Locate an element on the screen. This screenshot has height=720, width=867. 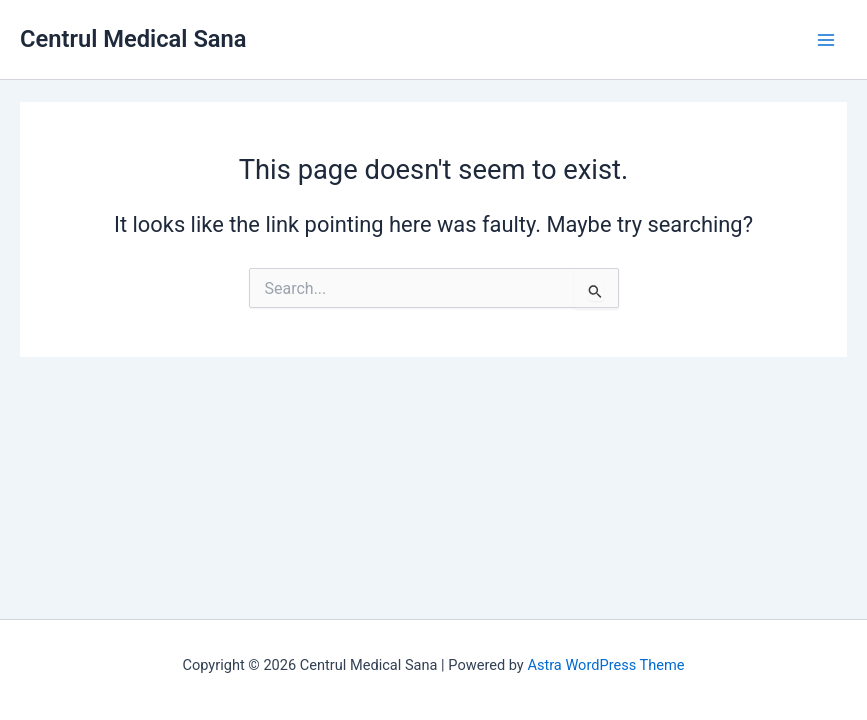
Astra WordPress Theme is located at coordinates (605, 665).